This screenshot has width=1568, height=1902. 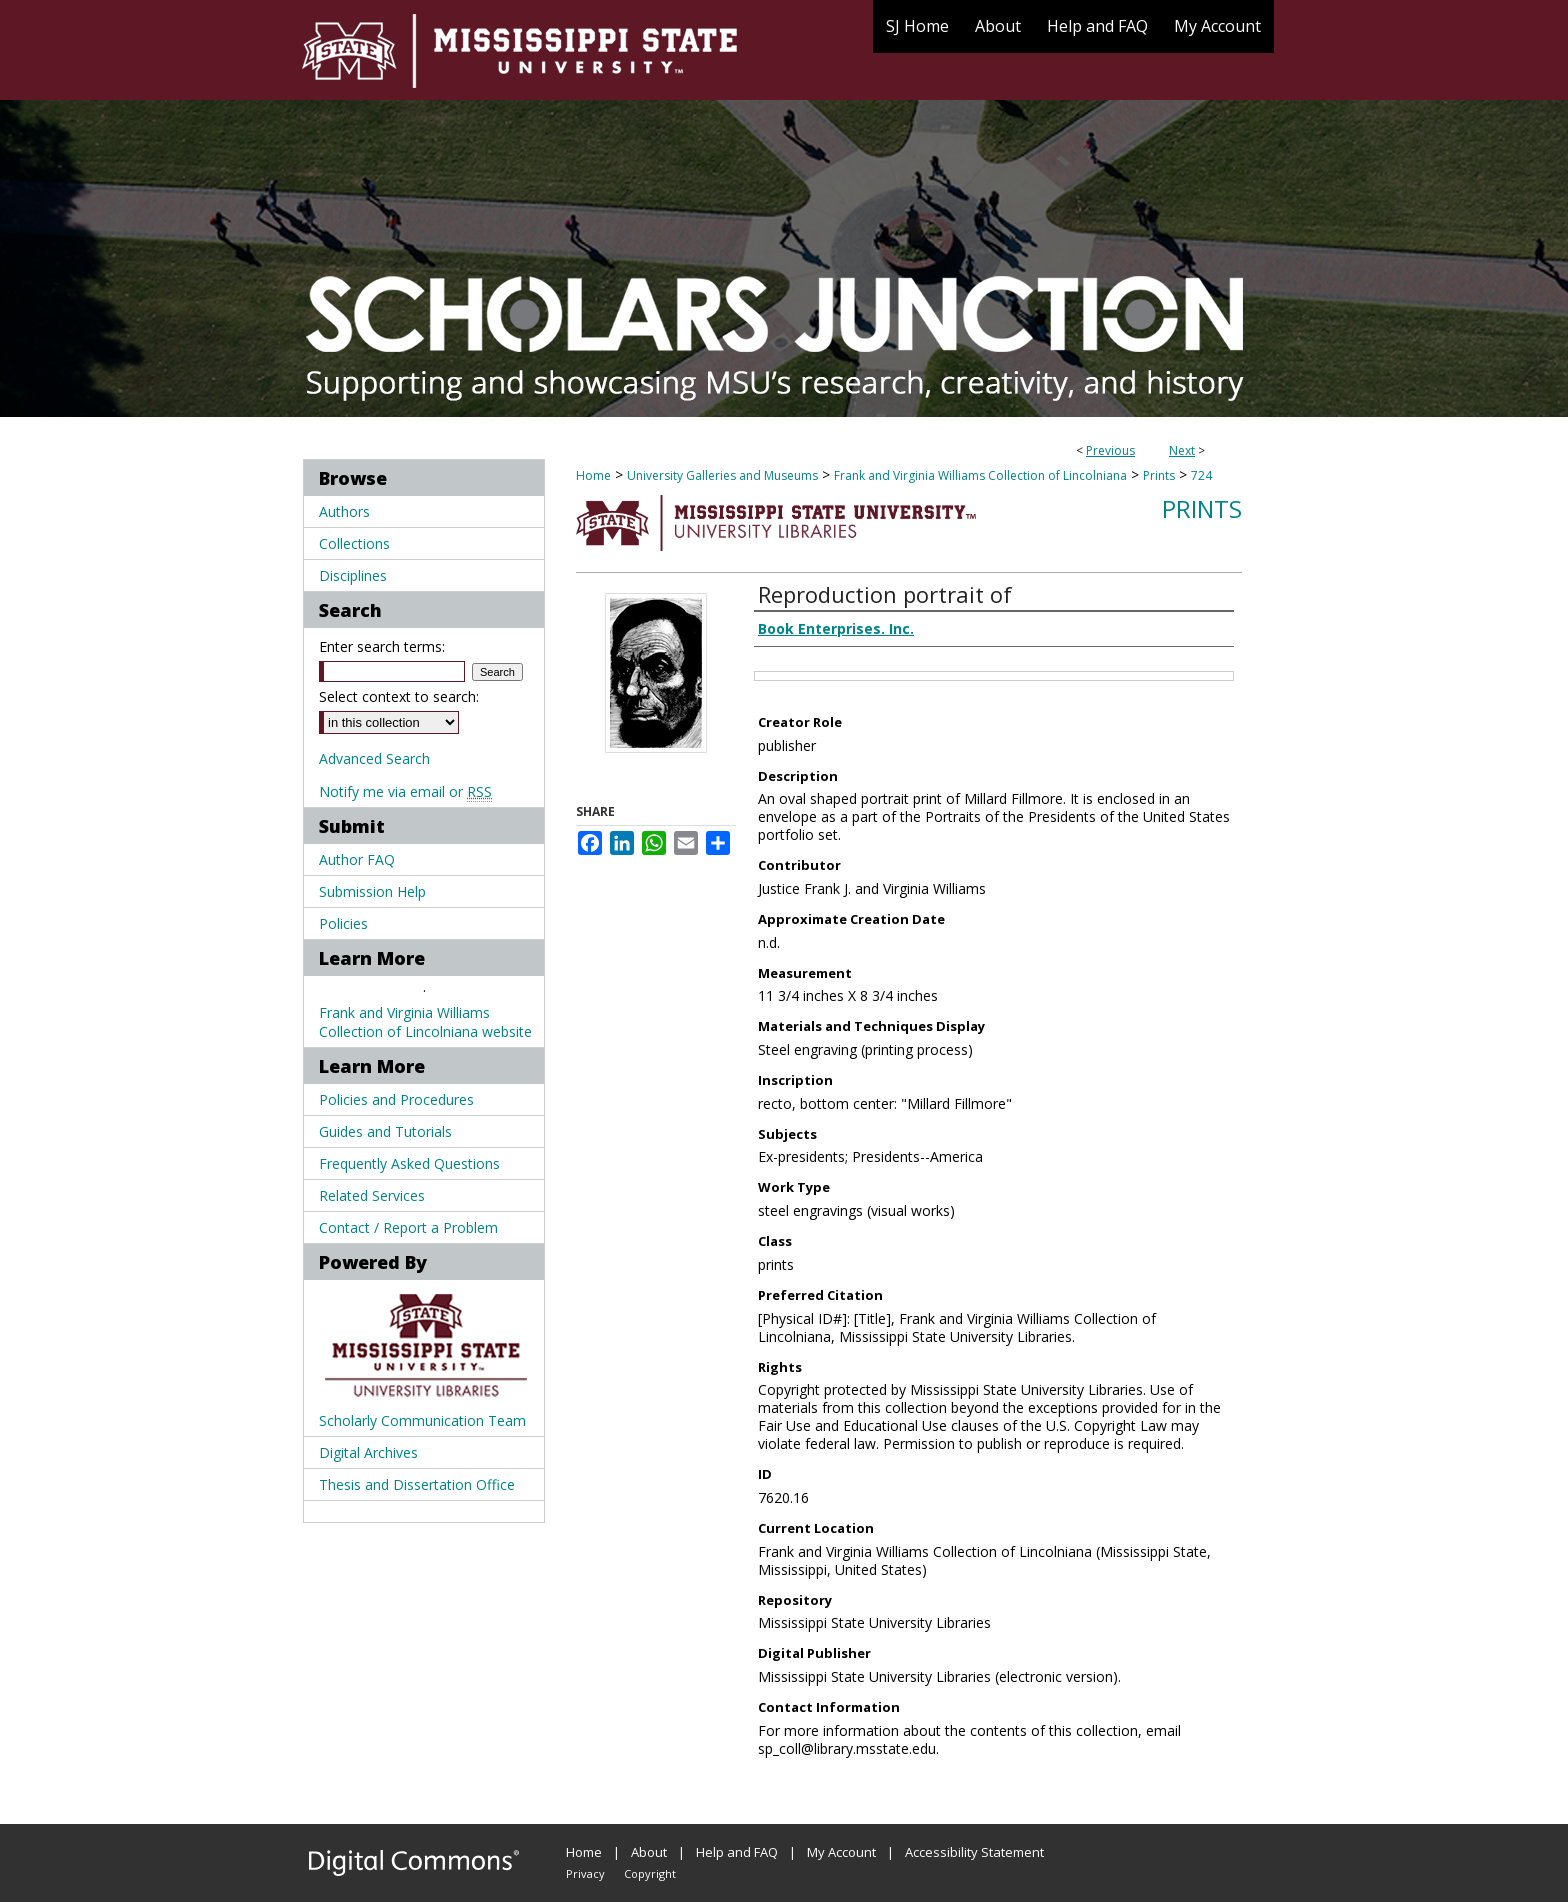 I want to click on Disciplines, so click(x=353, y=575).